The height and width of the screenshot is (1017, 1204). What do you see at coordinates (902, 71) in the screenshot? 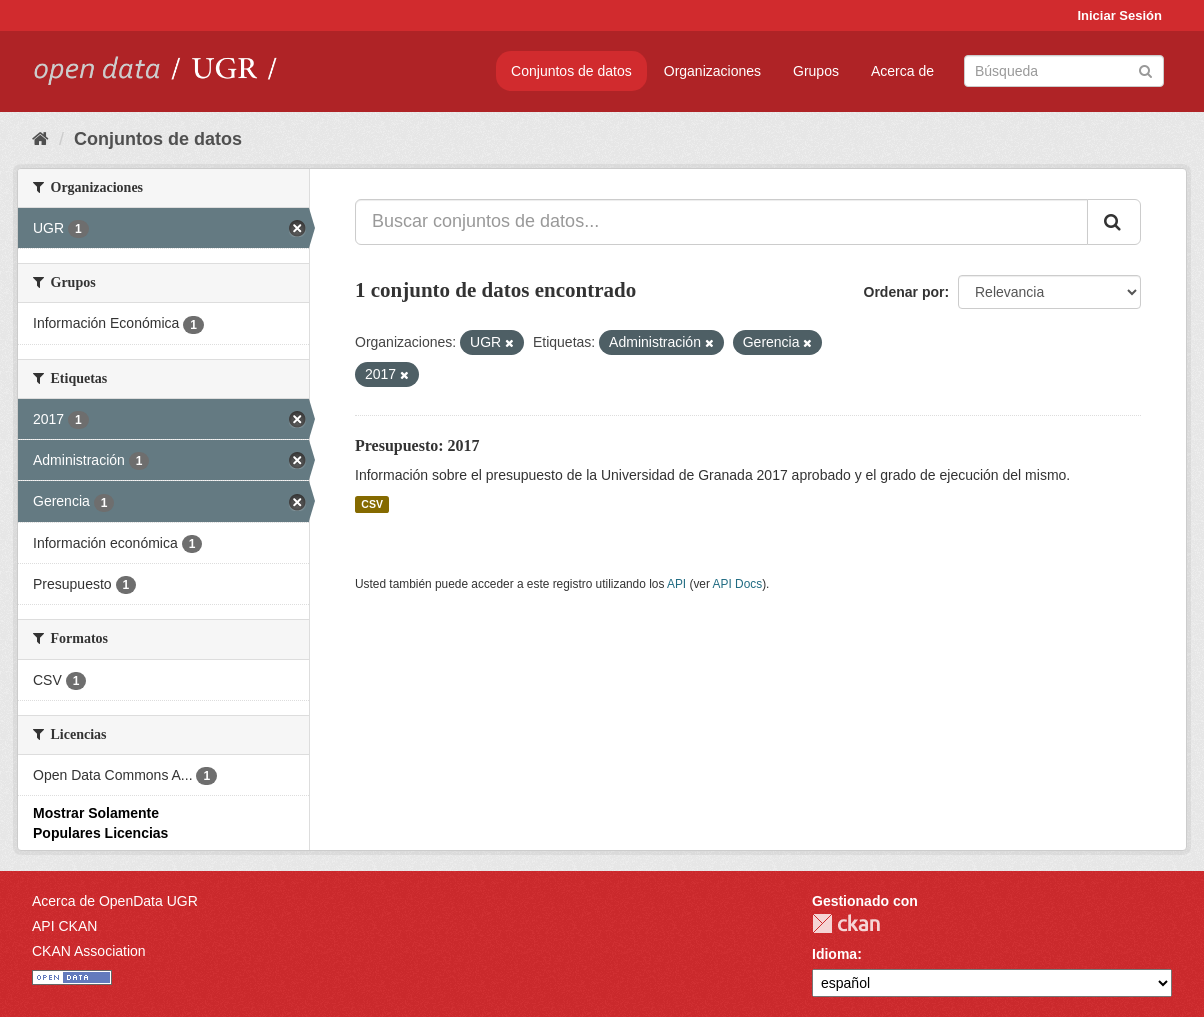
I see `Acerca de` at bounding box center [902, 71].